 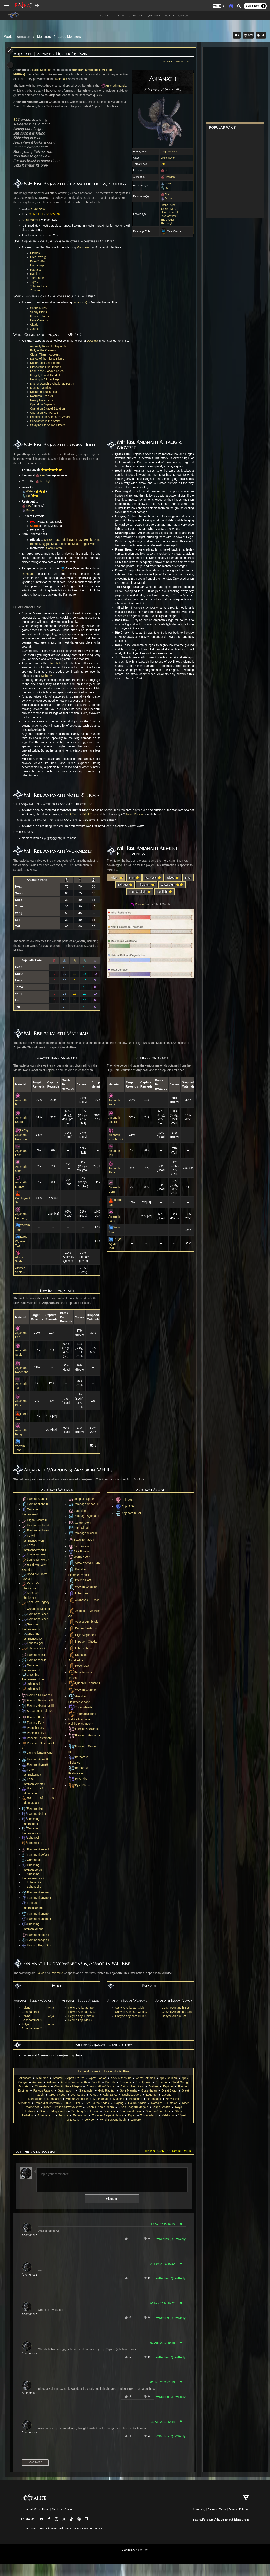 What do you see at coordinates (33, 1855) in the screenshot?
I see `Lohenbeil +` at bounding box center [33, 1855].